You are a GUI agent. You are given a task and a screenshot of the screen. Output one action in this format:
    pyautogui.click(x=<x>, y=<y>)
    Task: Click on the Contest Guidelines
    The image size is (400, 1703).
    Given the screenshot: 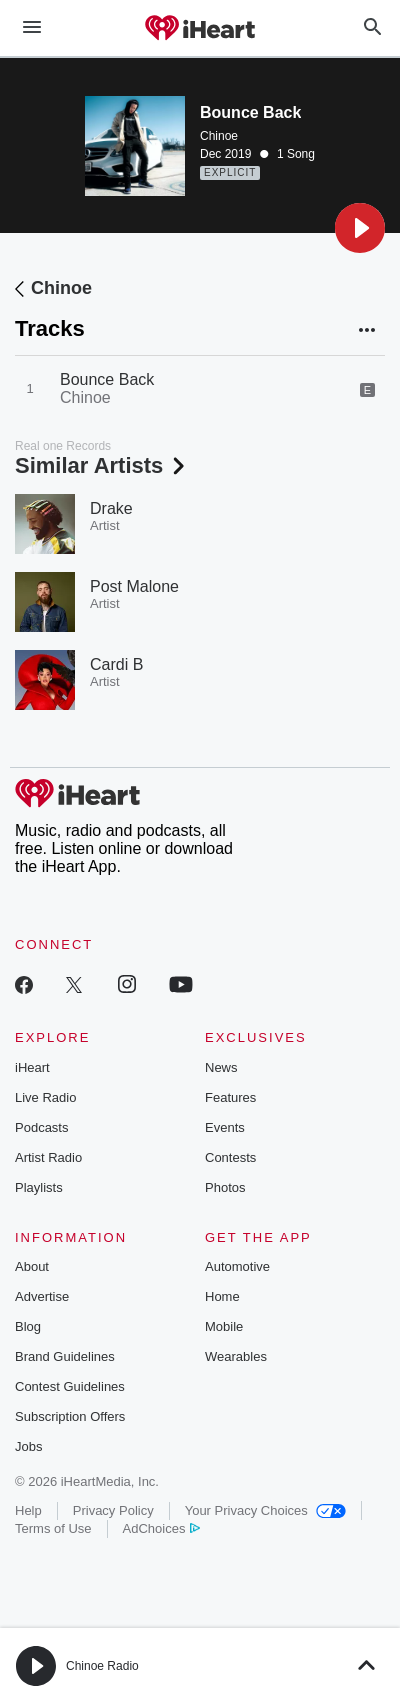 What is the action you would take?
    pyautogui.click(x=70, y=1386)
    